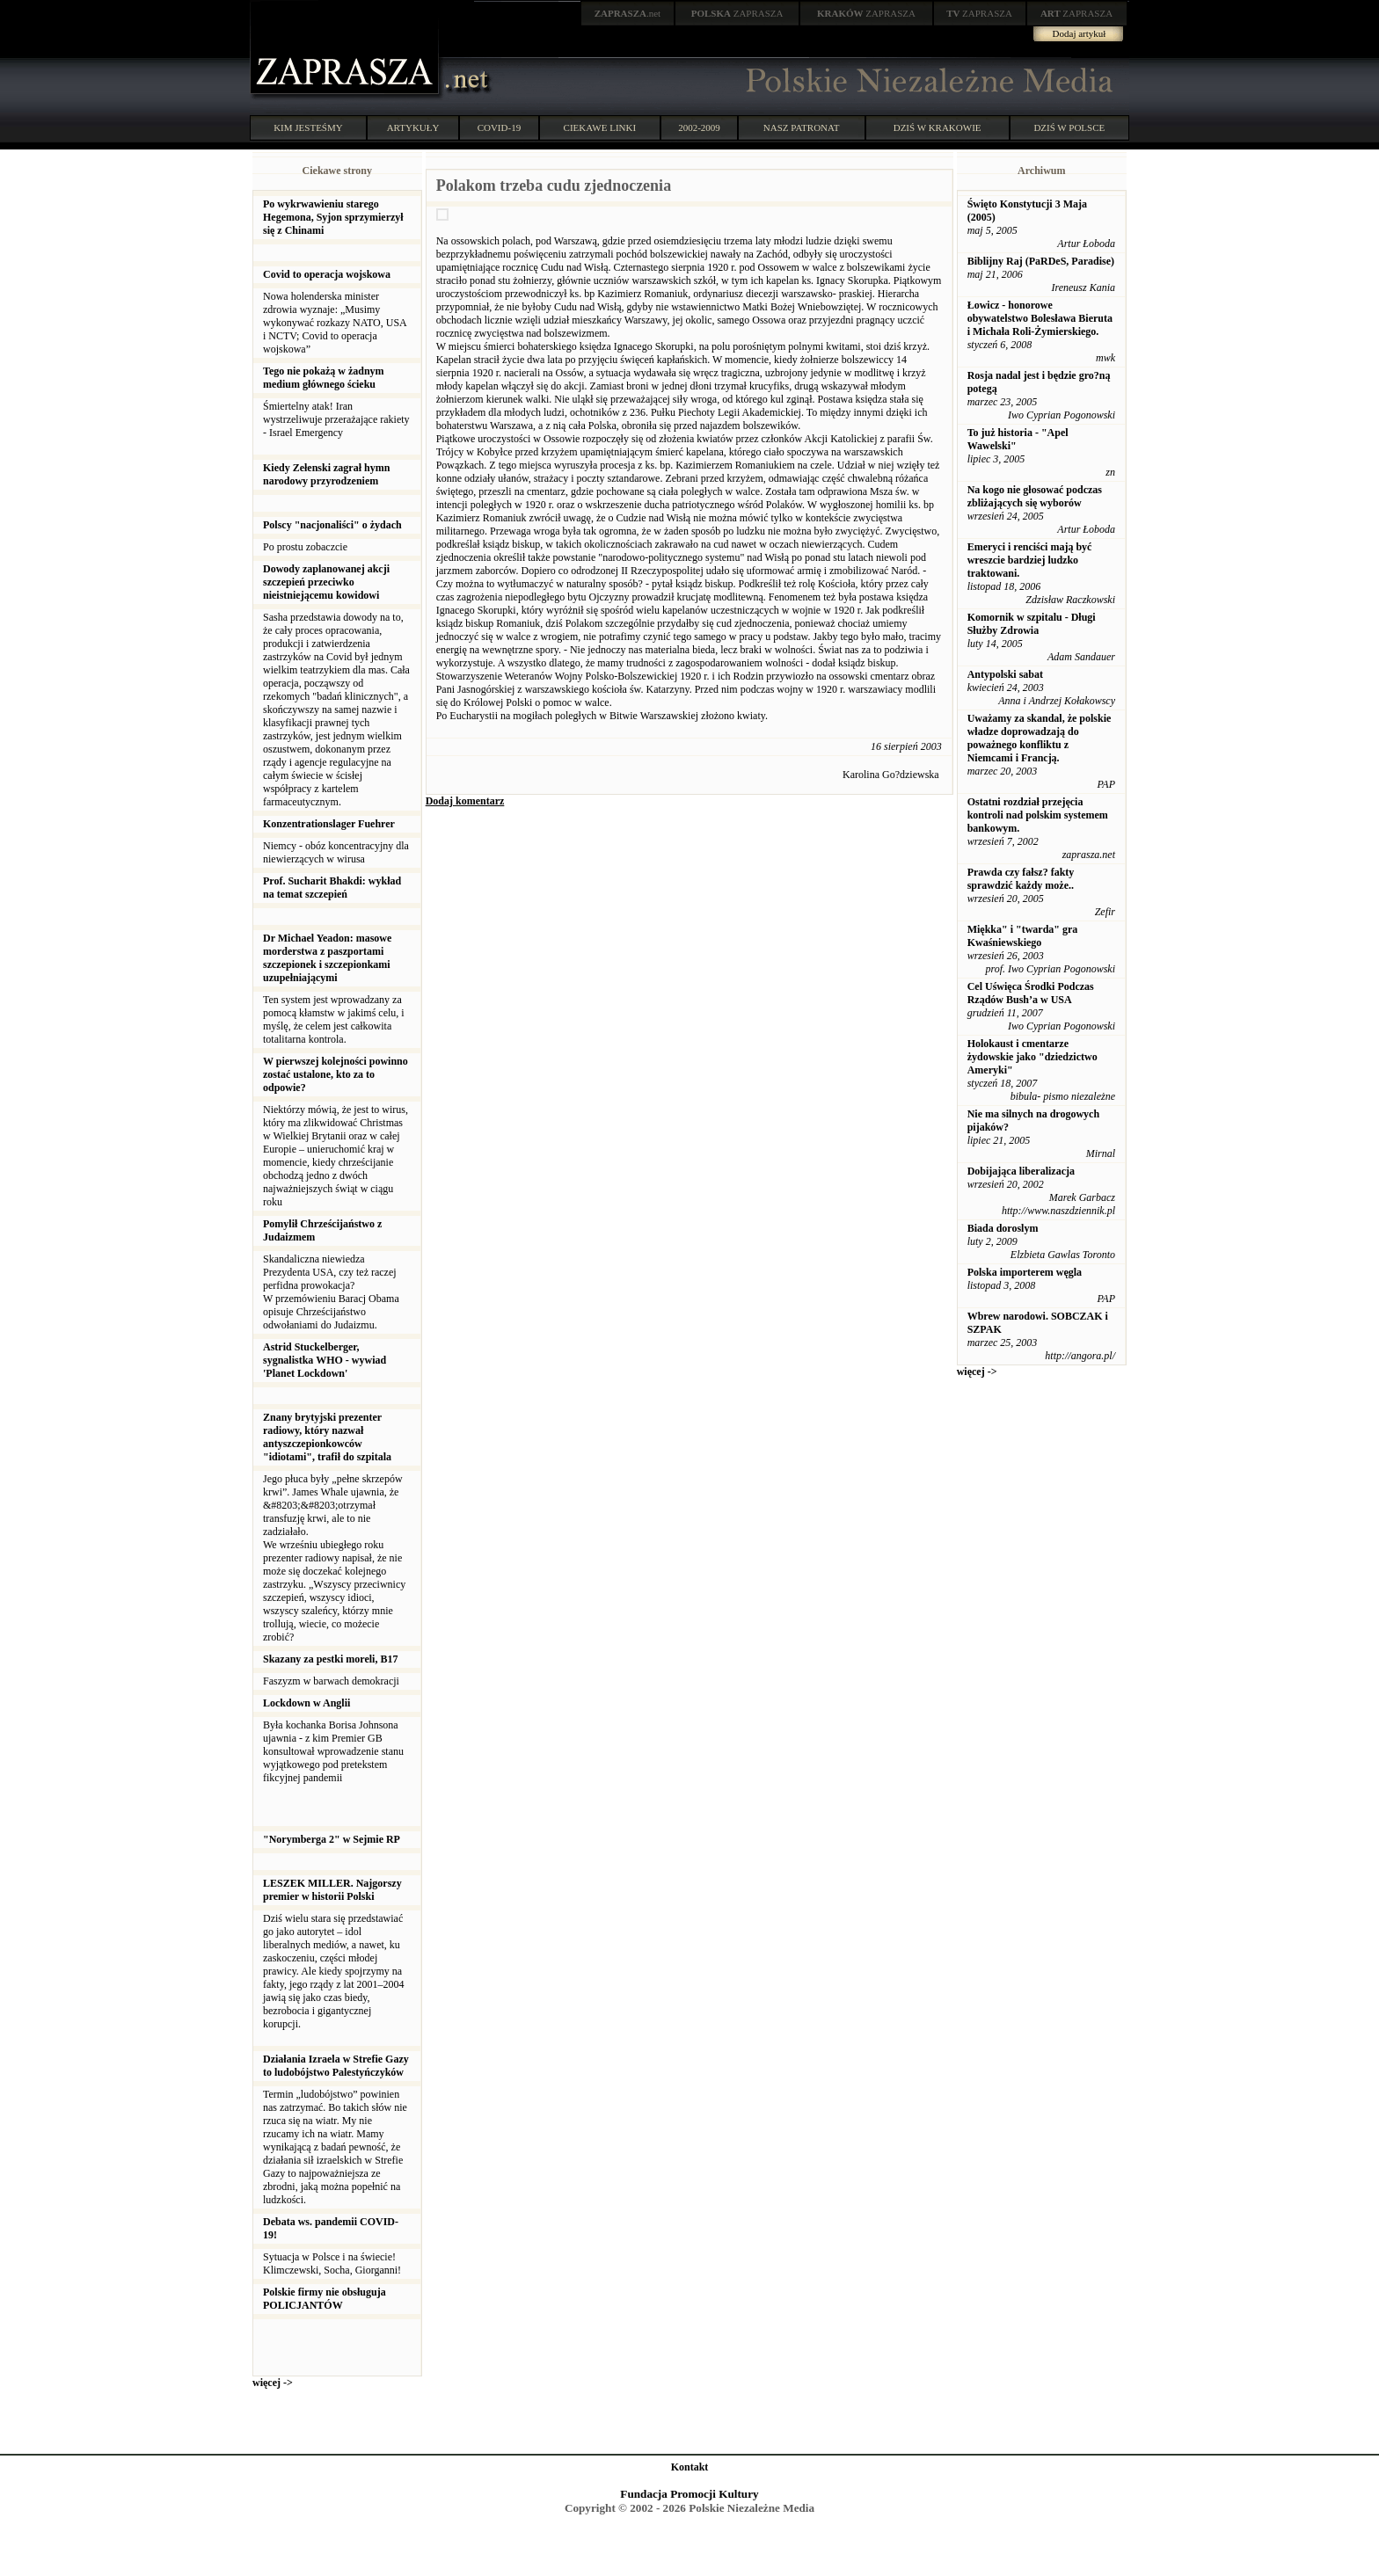  Describe the element at coordinates (1021, 878) in the screenshot. I see `Prawda czy fałsz? fakty sprawdzić każdy może..` at that location.